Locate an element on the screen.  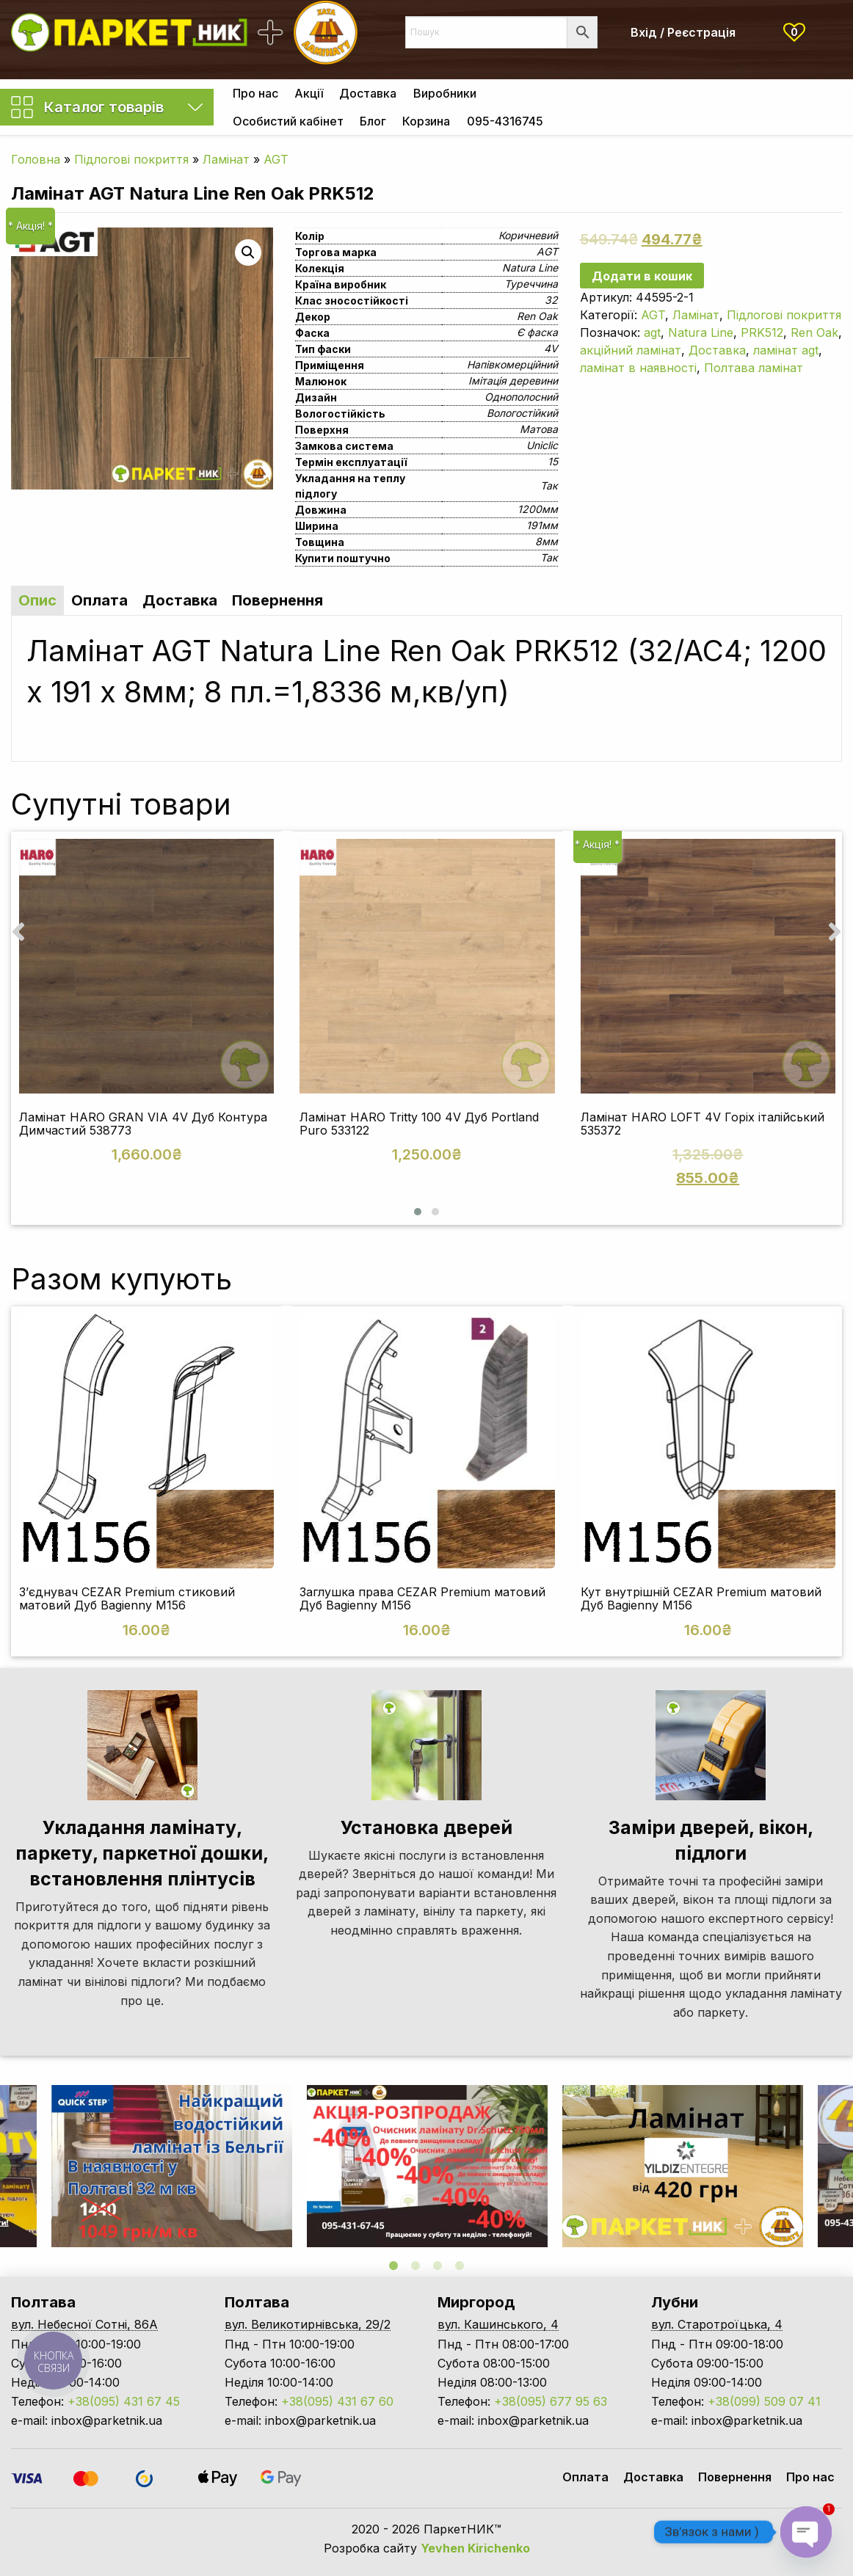
Головна is located at coordinates (35, 159).